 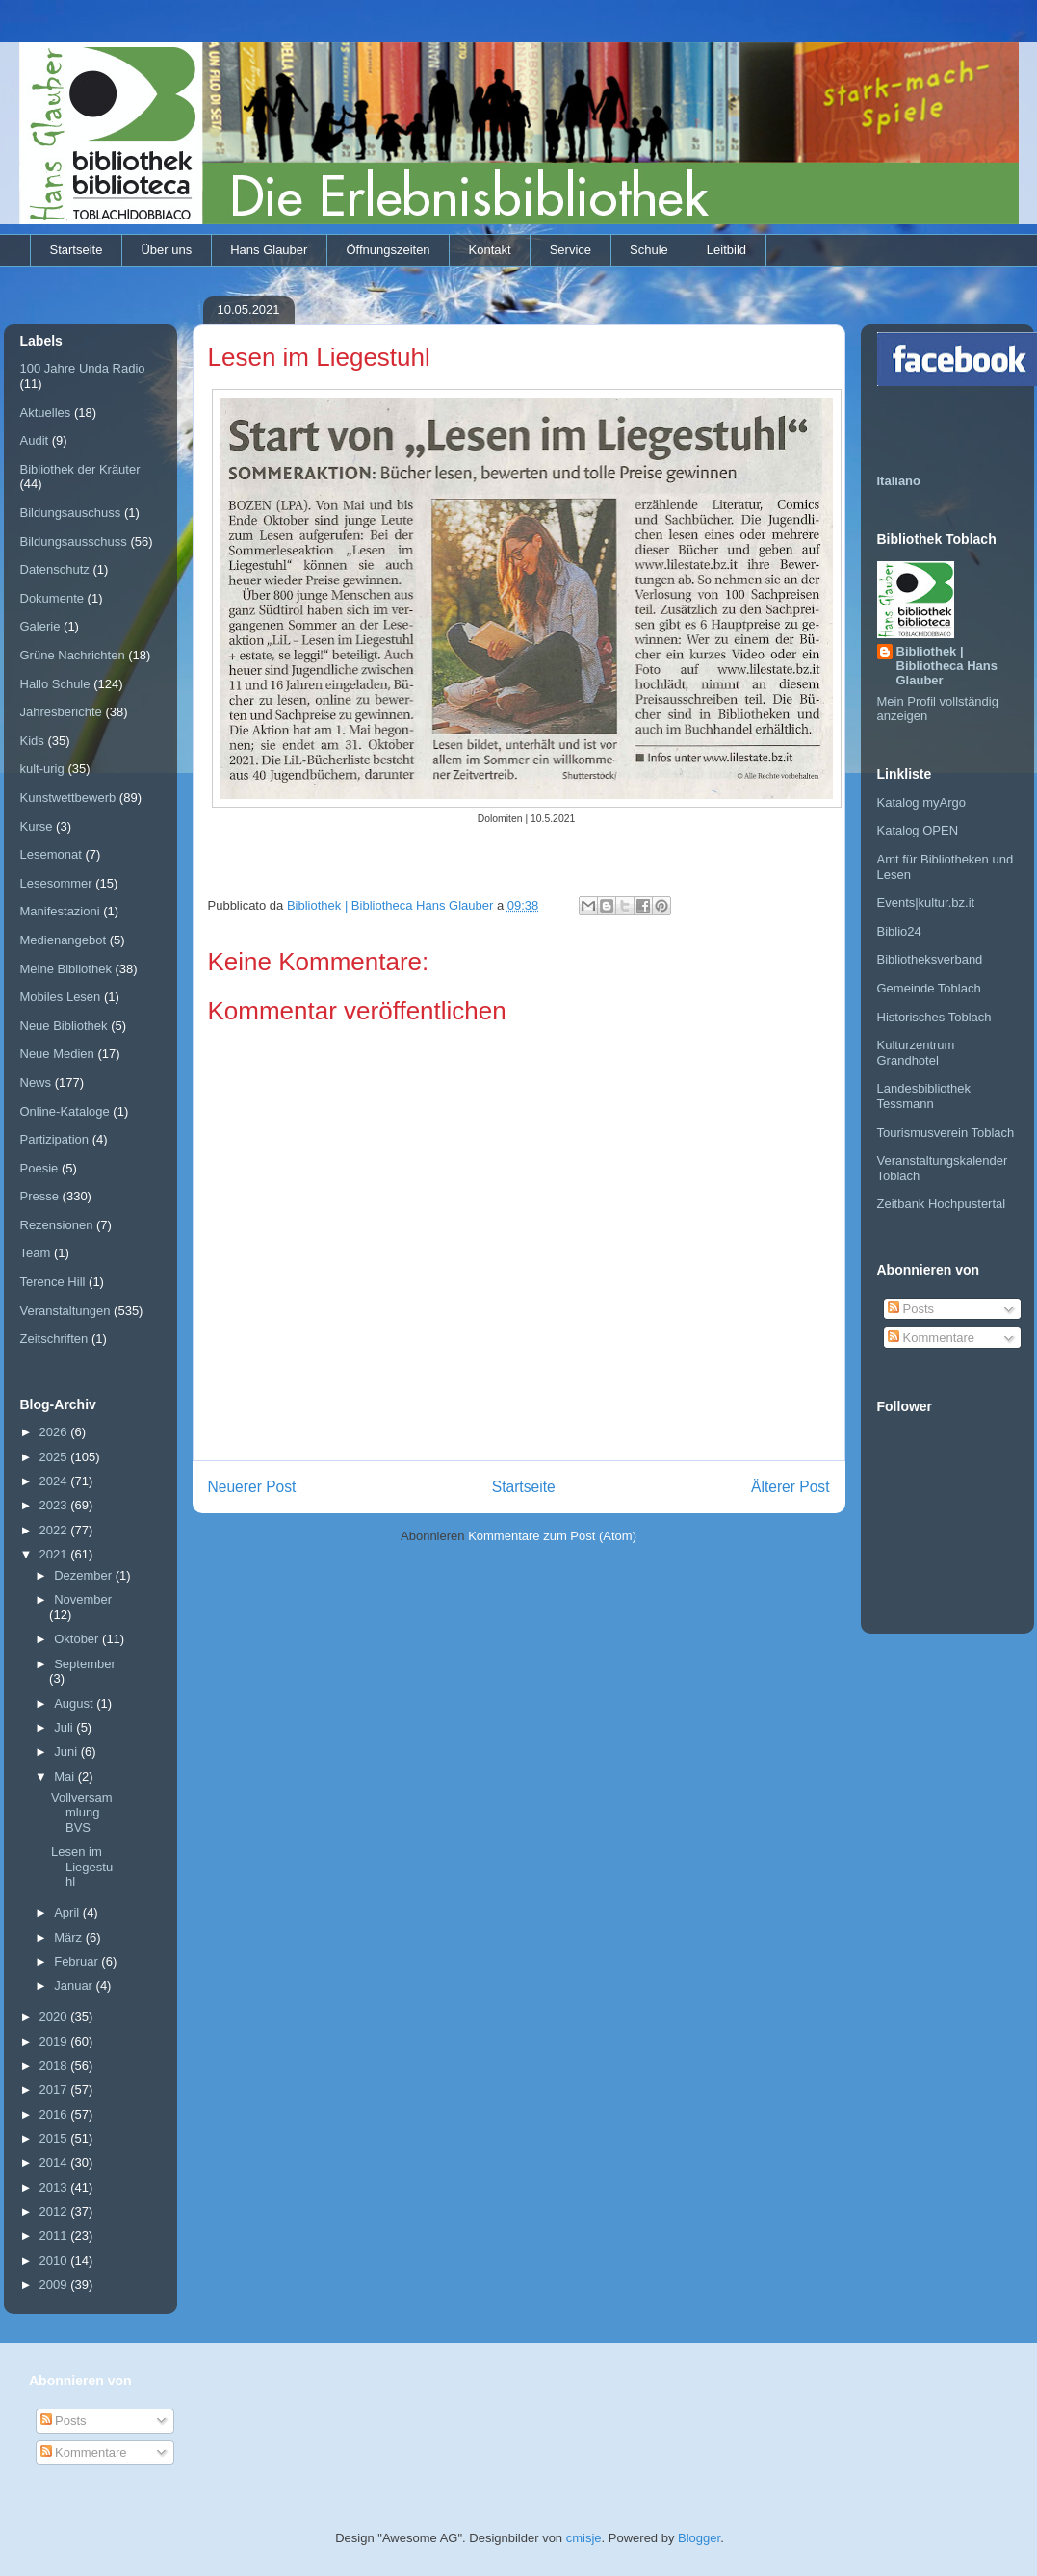 What do you see at coordinates (941, 1204) in the screenshot?
I see `Zeitbank Hochpustertal` at bounding box center [941, 1204].